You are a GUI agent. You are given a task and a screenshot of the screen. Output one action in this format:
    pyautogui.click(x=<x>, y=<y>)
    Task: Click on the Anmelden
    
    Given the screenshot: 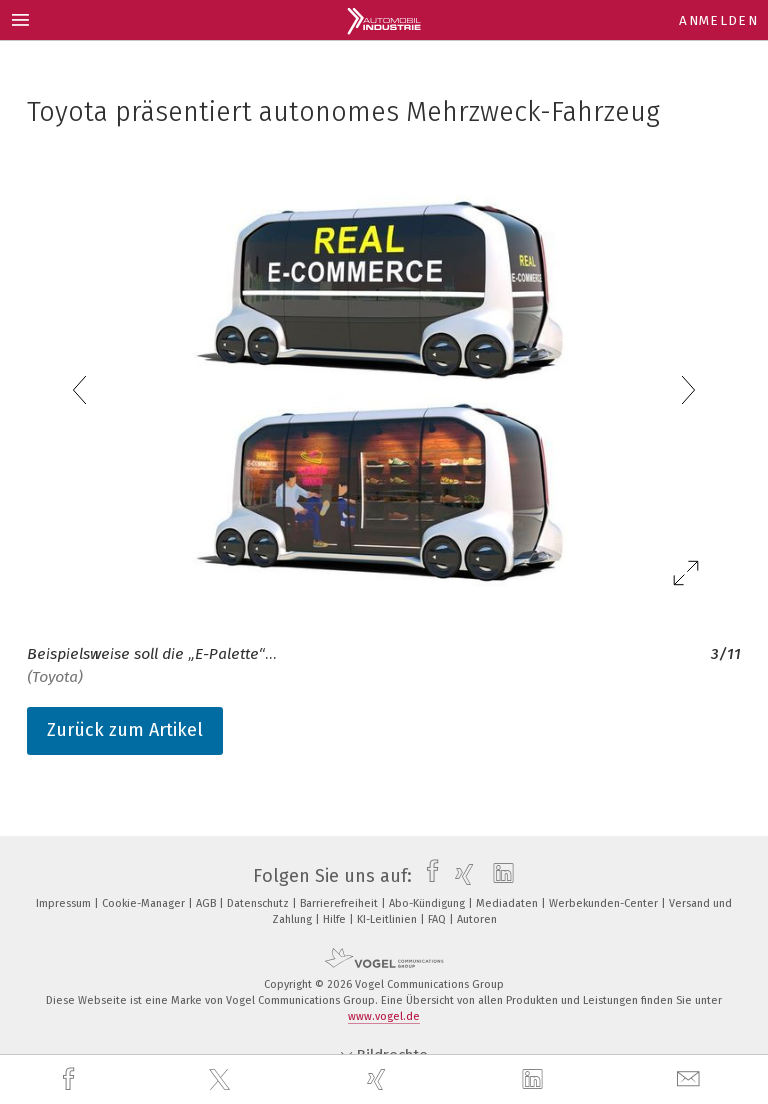 What is the action you would take?
    pyautogui.click(x=718, y=20)
    